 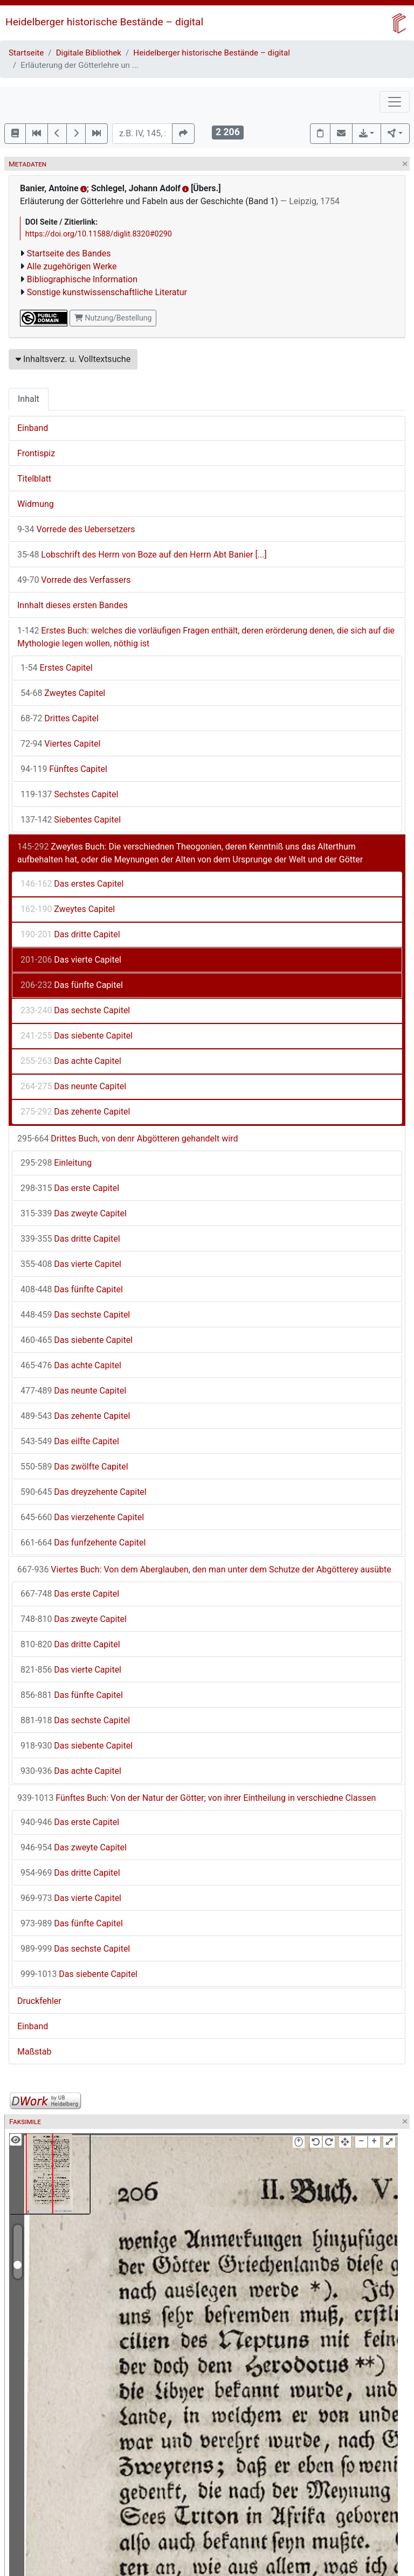 What do you see at coordinates (73, 1086) in the screenshot?
I see `Das neunte Capitel` at bounding box center [73, 1086].